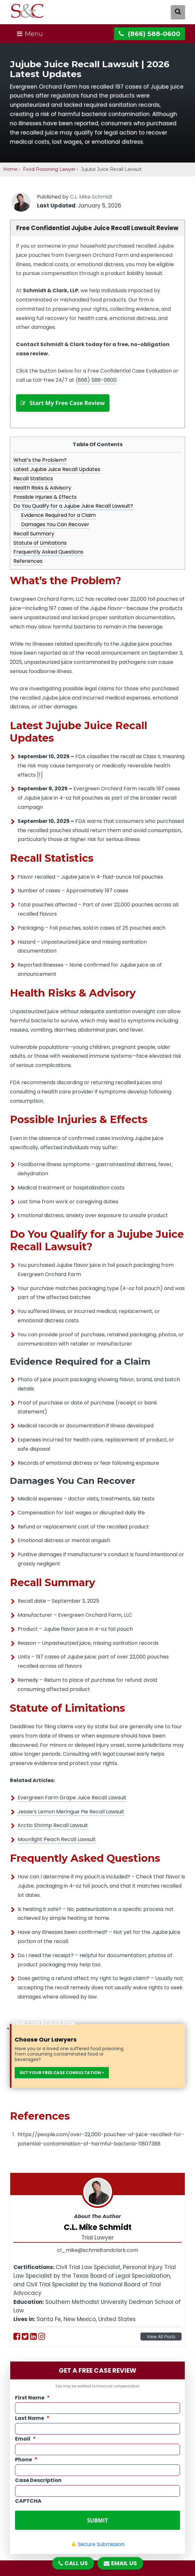 The height and width of the screenshot is (2576, 195). Describe the element at coordinates (33, 540) in the screenshot. I see `Recall Summary` at that location.